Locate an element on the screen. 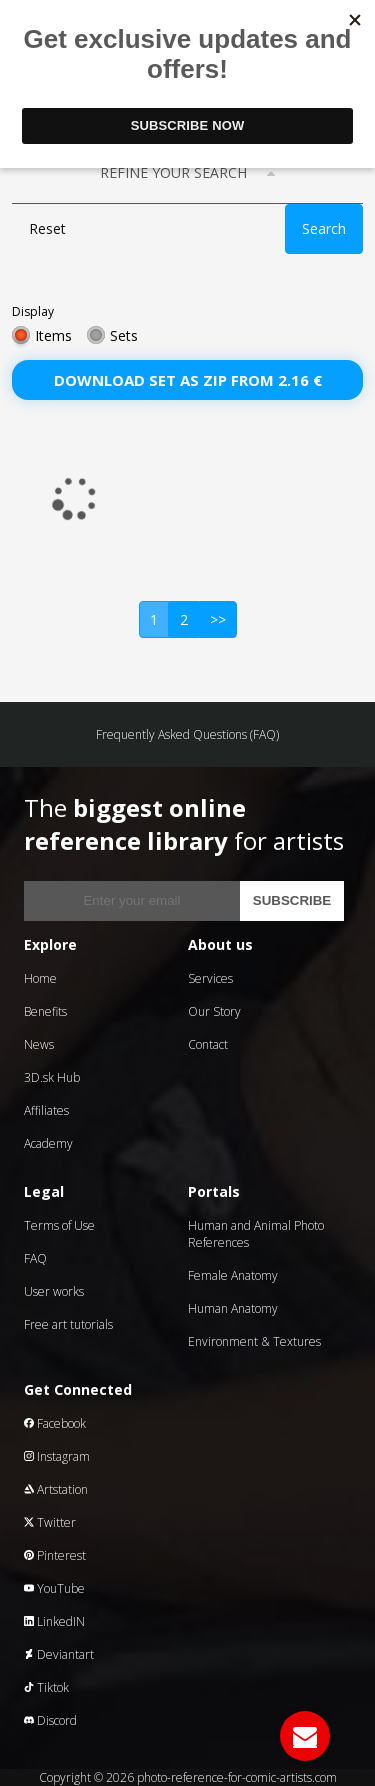 The height and width of the screenshot is (1786, 375). Reset is located at coordinates (47, 228).